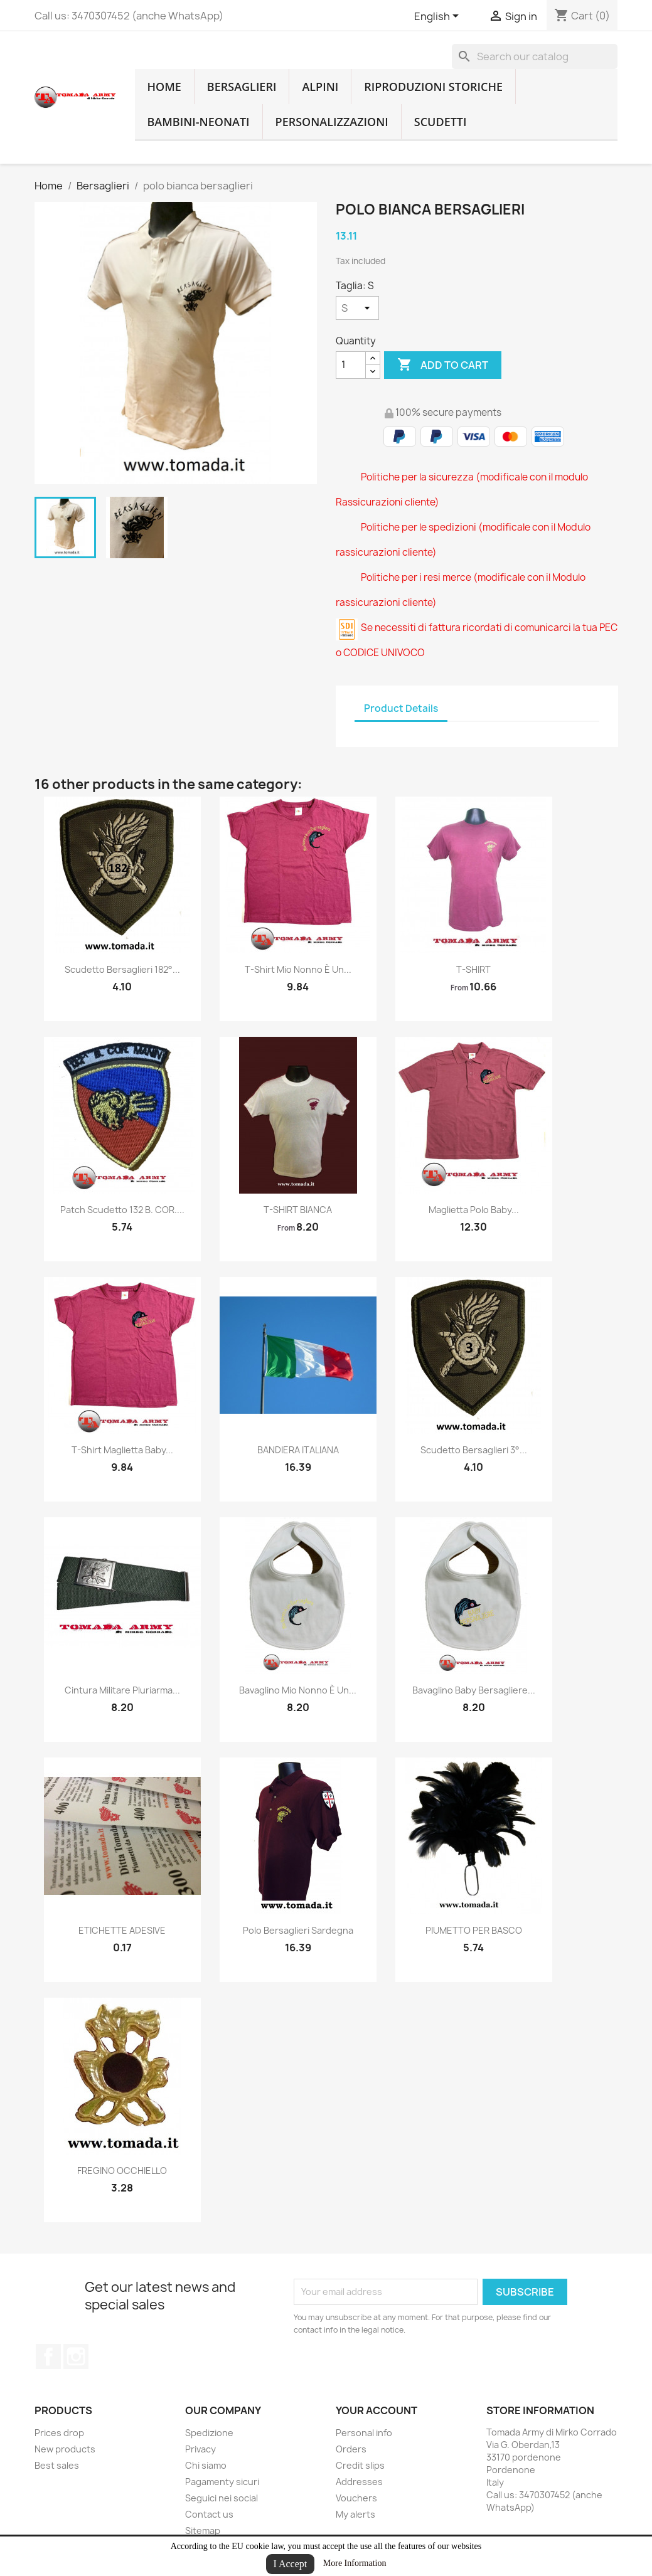 This screenshot has height=2576, width=652. What do you see at coordinates (200, 2449) in the screenshot?
I see `Privacy` at bounding box center [200, 2449].